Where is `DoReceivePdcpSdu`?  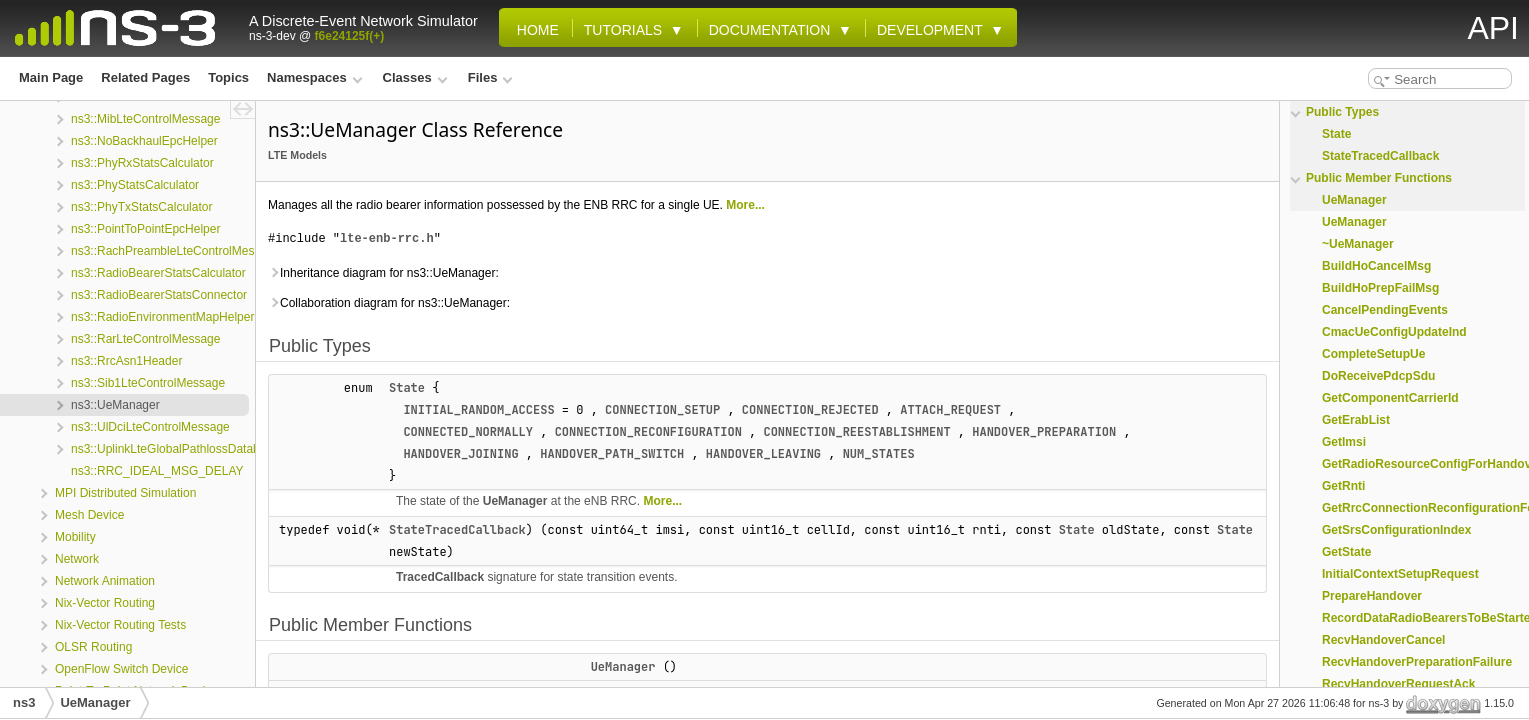
DoReceivePdcpSdu is located at coordinates (1378, 376).